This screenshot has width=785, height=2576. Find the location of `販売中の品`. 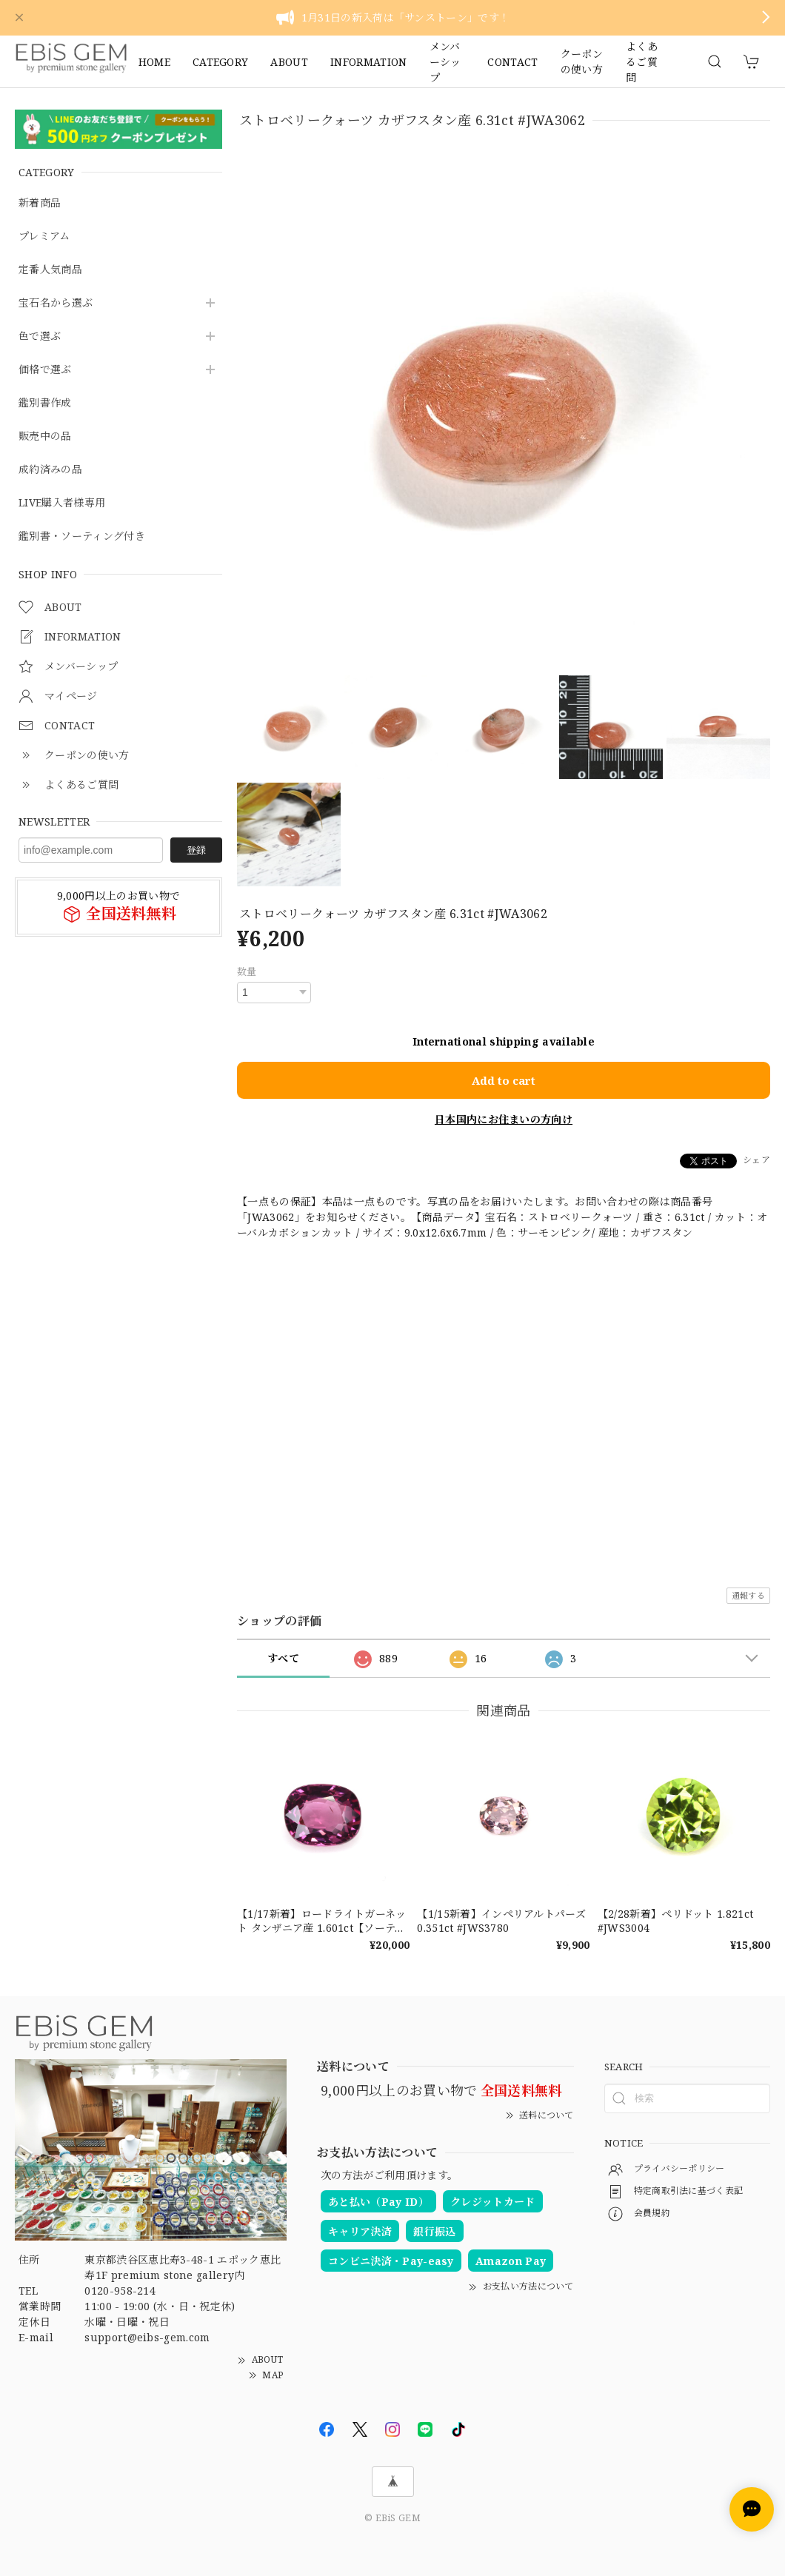

販売中の品 is located at coordinates (45, 436).